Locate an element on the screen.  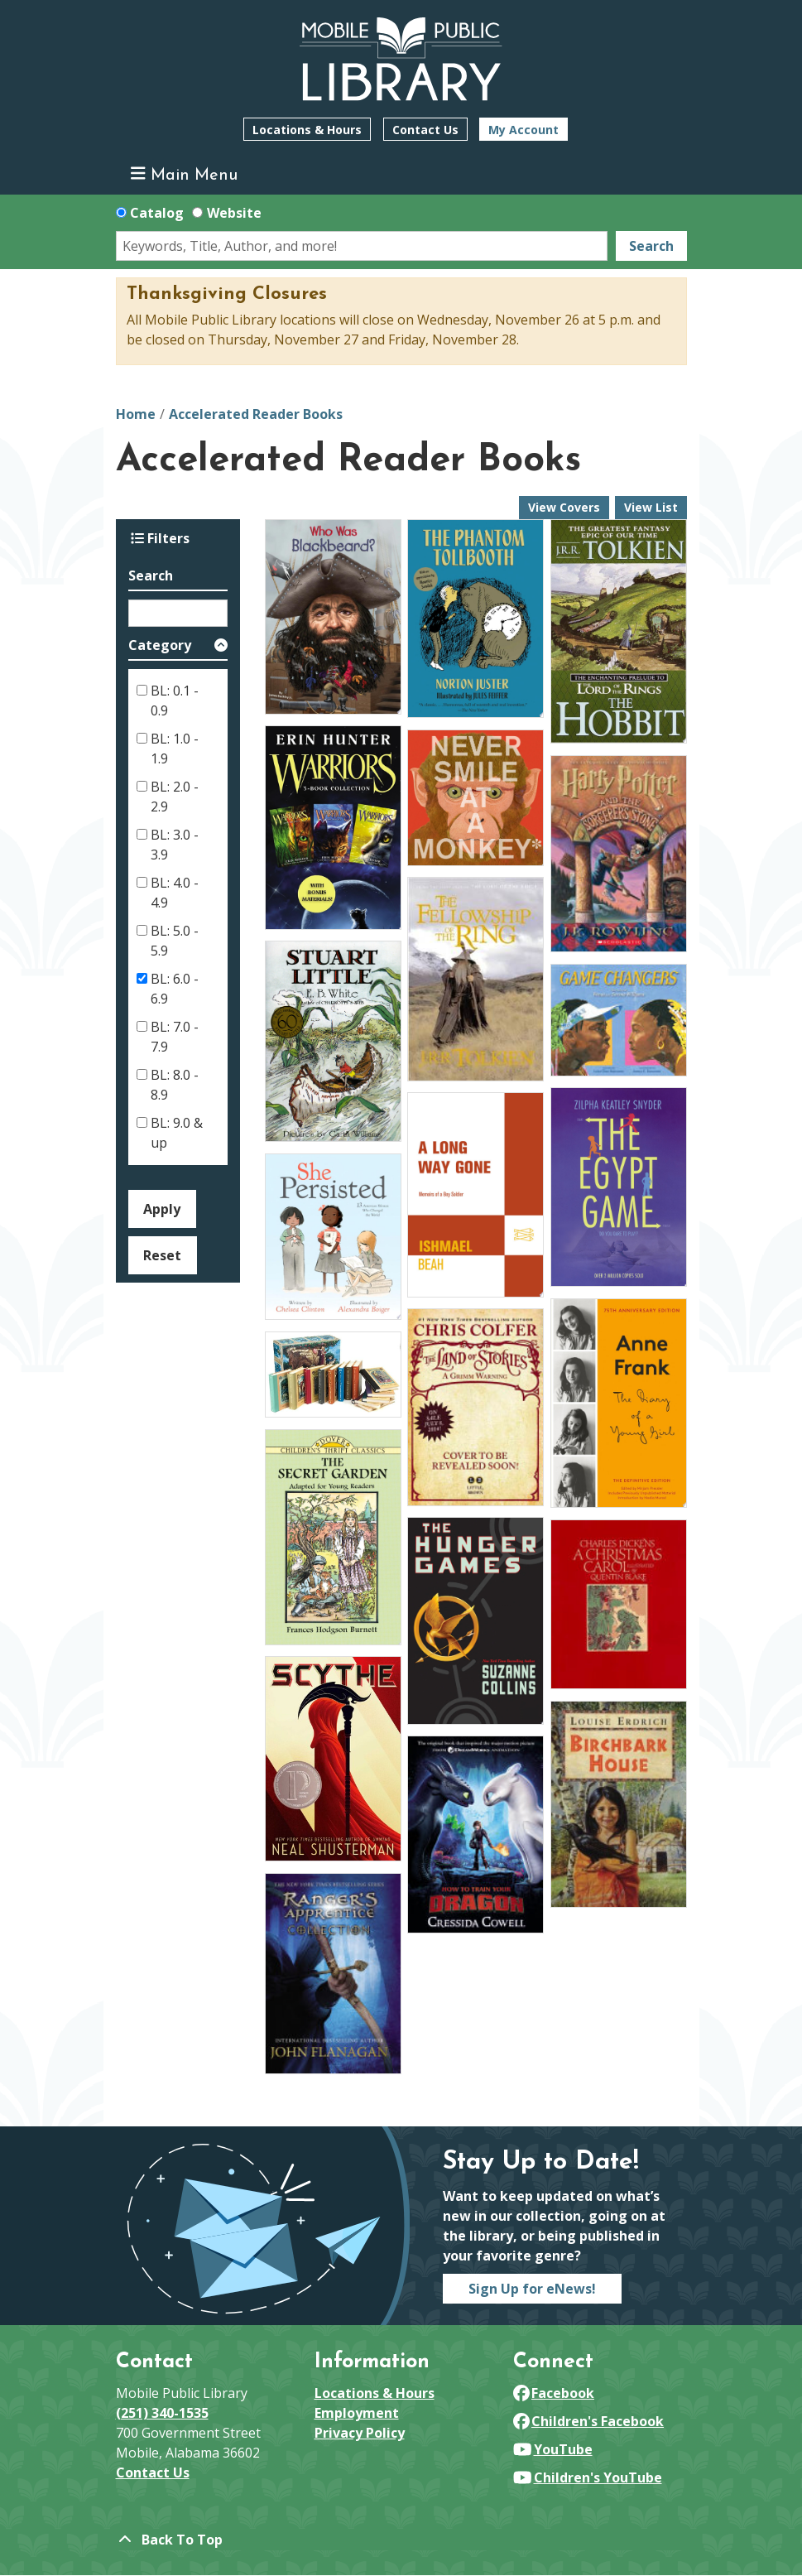
BL: 9.0 & up is located at coordinates (177, 1133).